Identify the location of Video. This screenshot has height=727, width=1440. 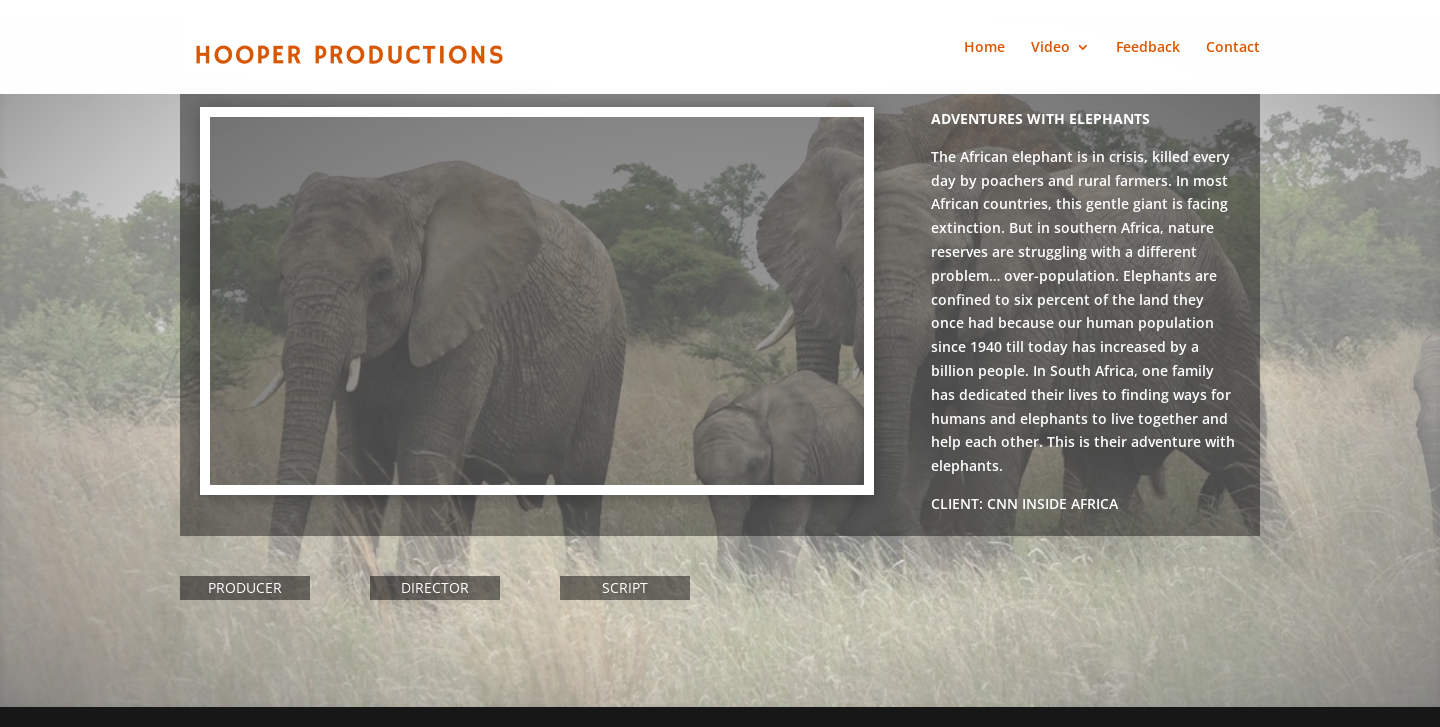
(1050, 48).